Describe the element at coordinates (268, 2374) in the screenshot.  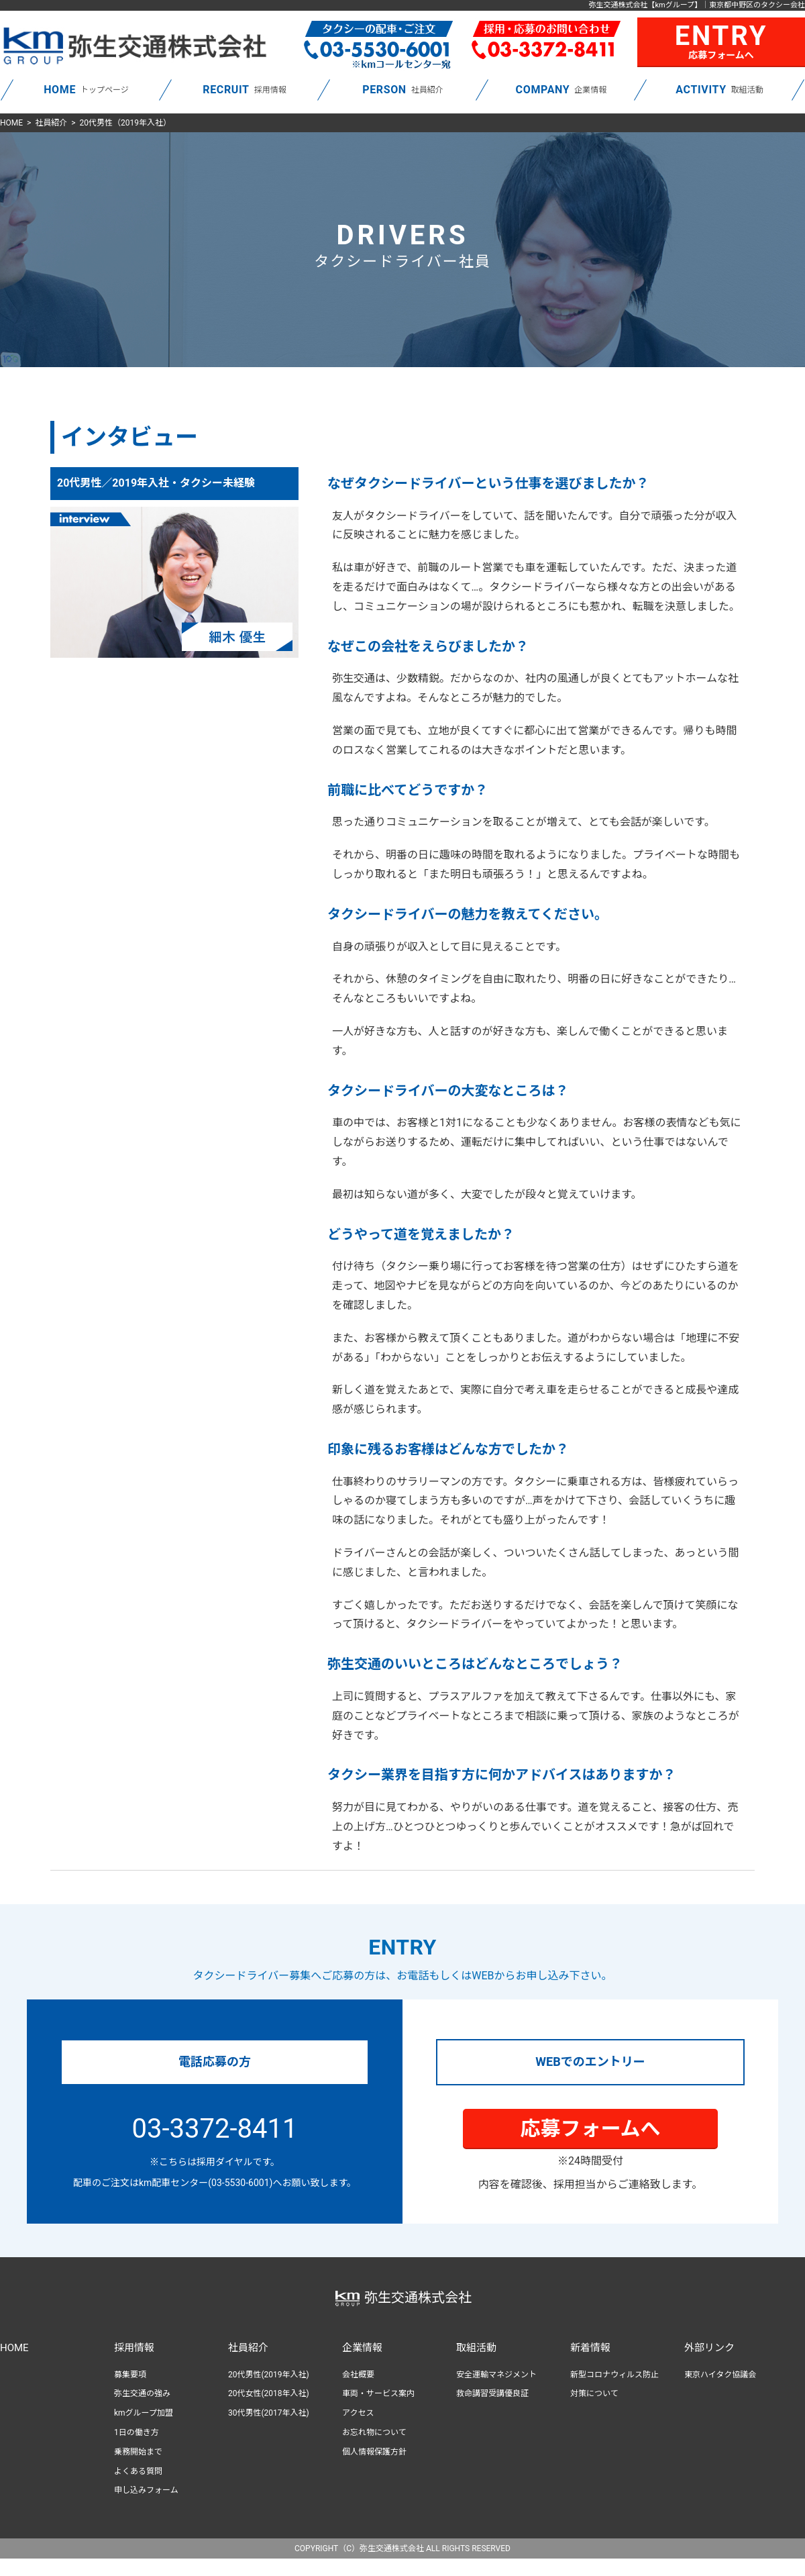
I see `20代男性(2019年入社)` at that location.